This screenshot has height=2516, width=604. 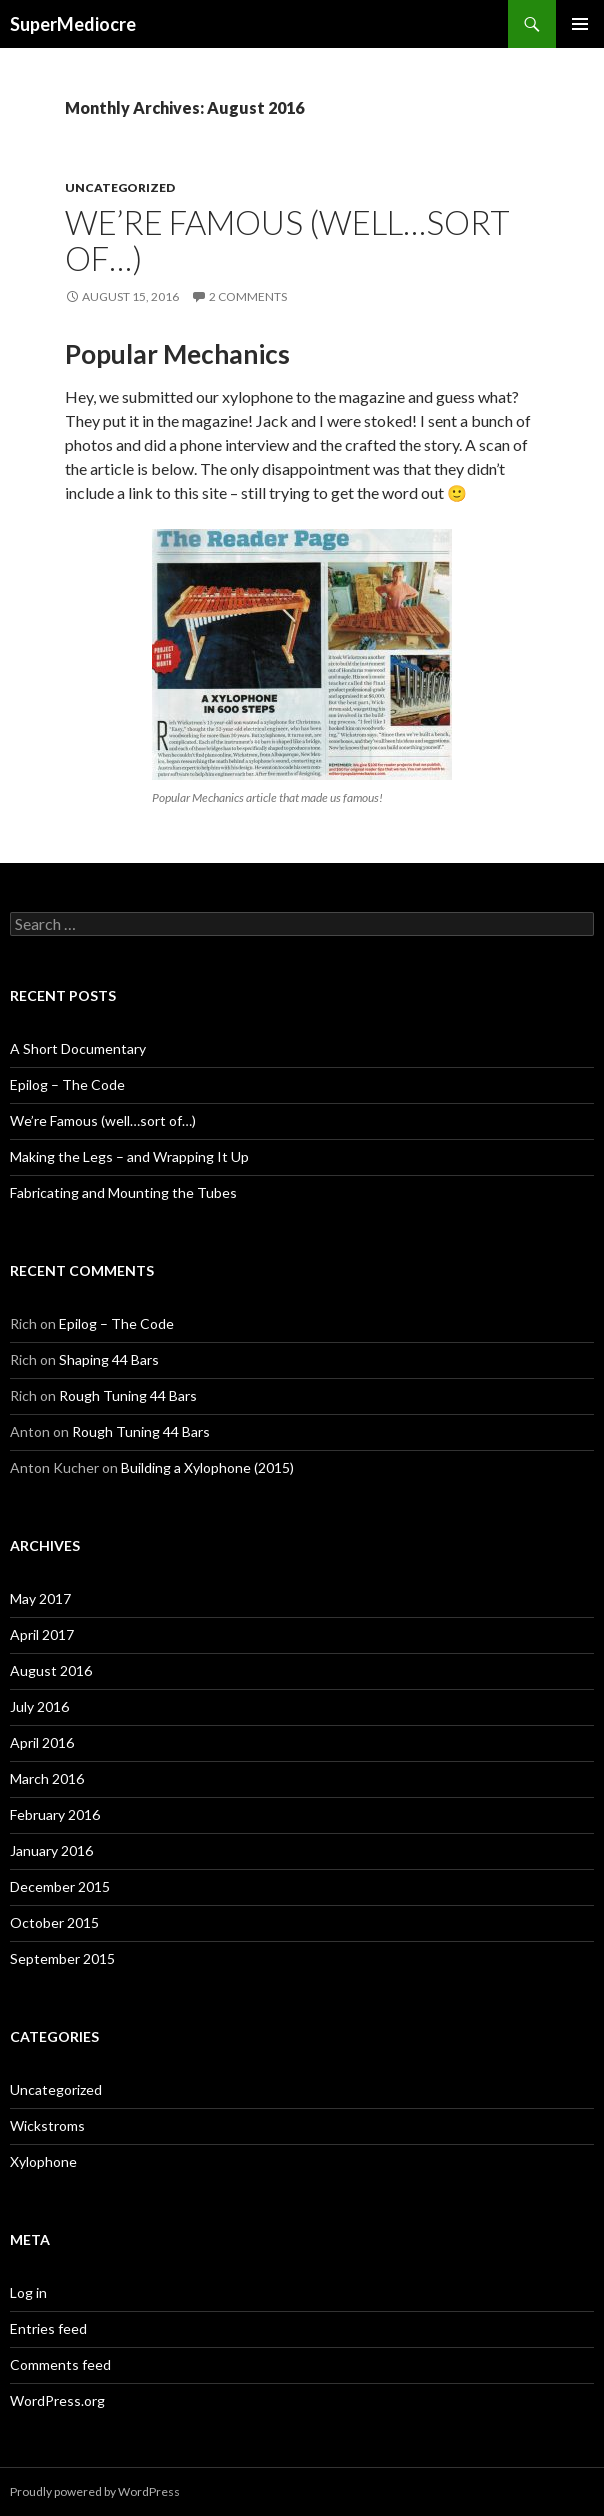 What do you see at coordinates (287, 240) in the screenshot?
I see `We’re Famous (well…sort of…)` at bounding box center [287, 240].